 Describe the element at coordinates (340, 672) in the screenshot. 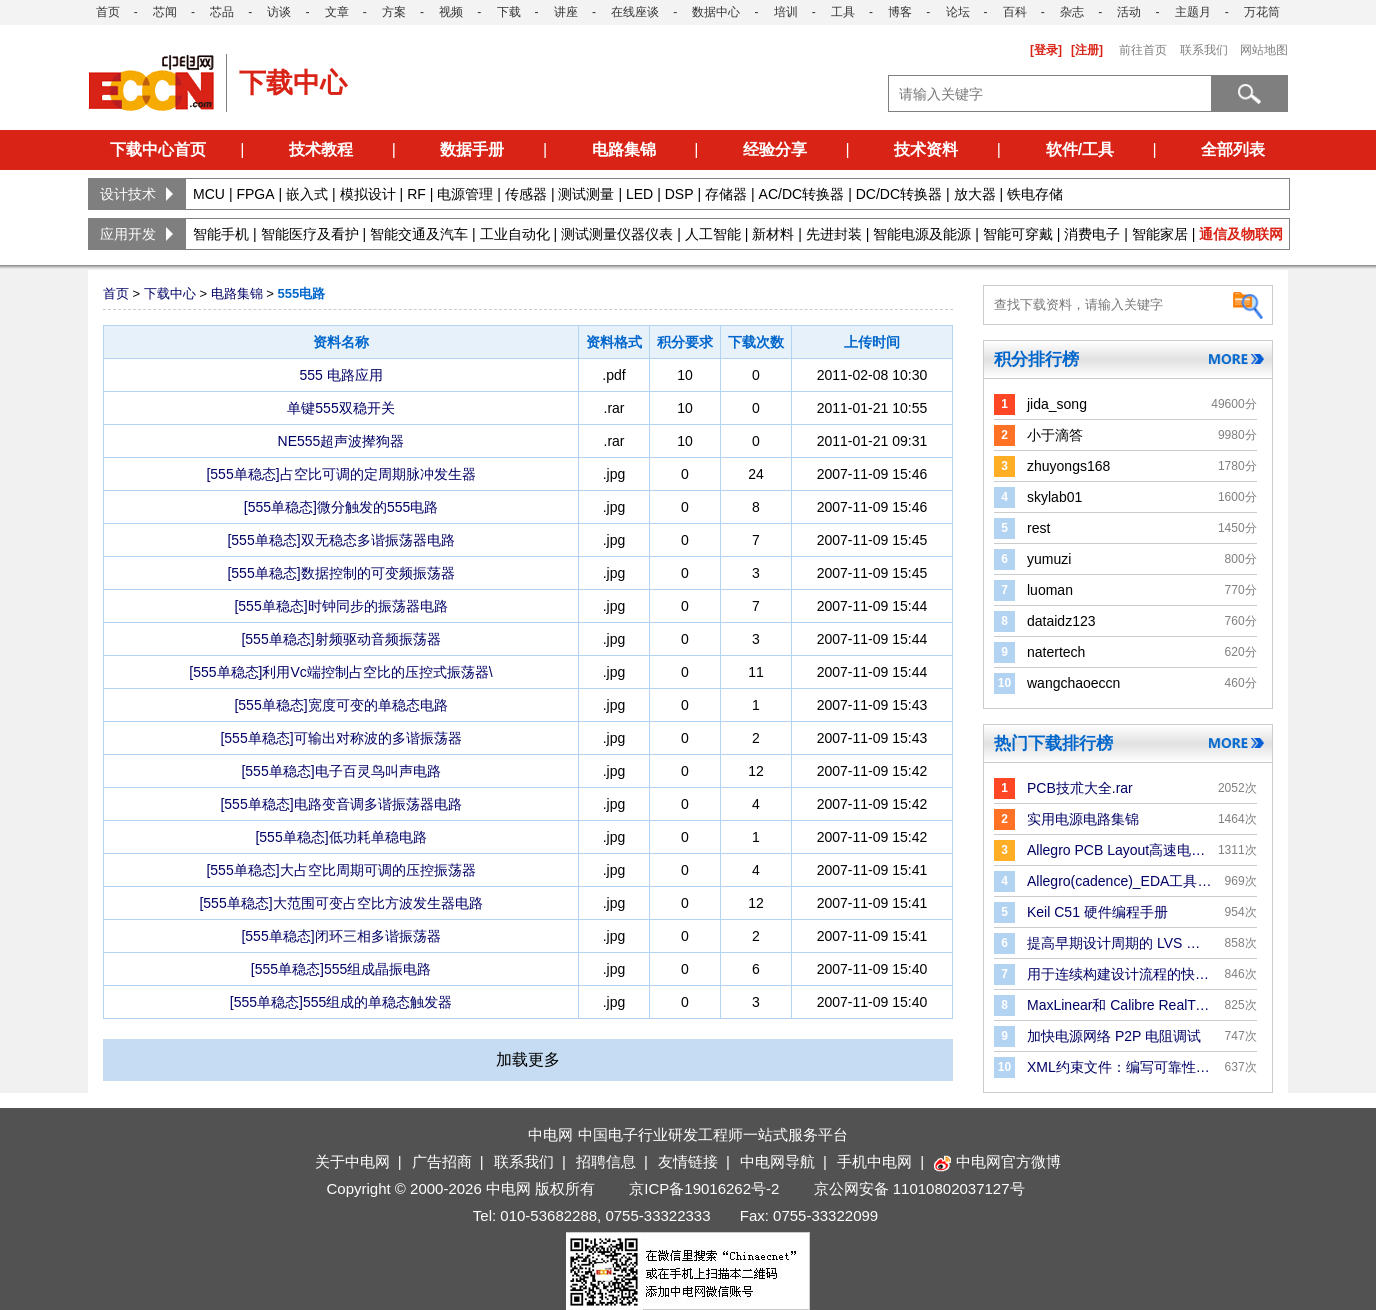

I see `[555单稳态]利用Vc端控制占空比的压控式振荡器\` at that location.